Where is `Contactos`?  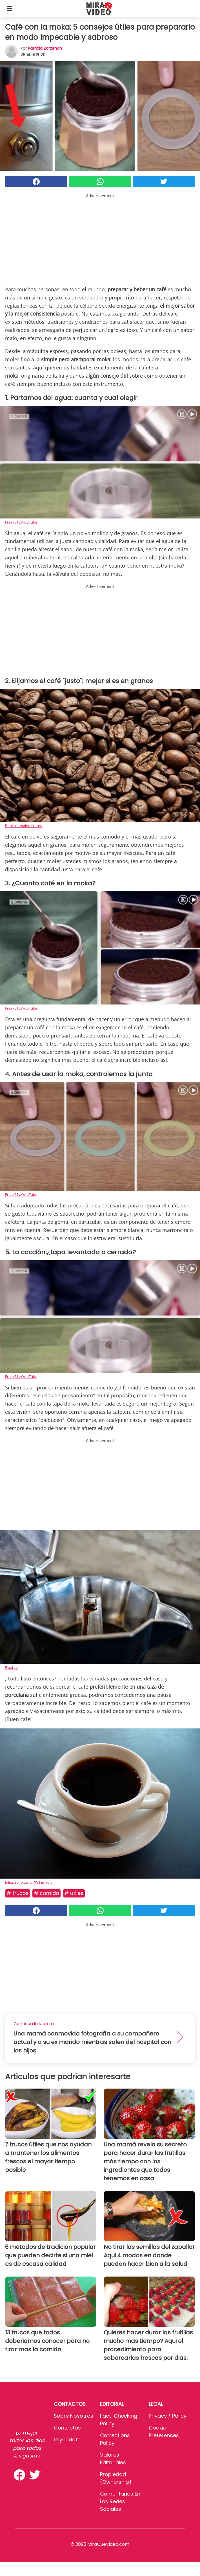
Contactos is located at coordinates (67, 2427).